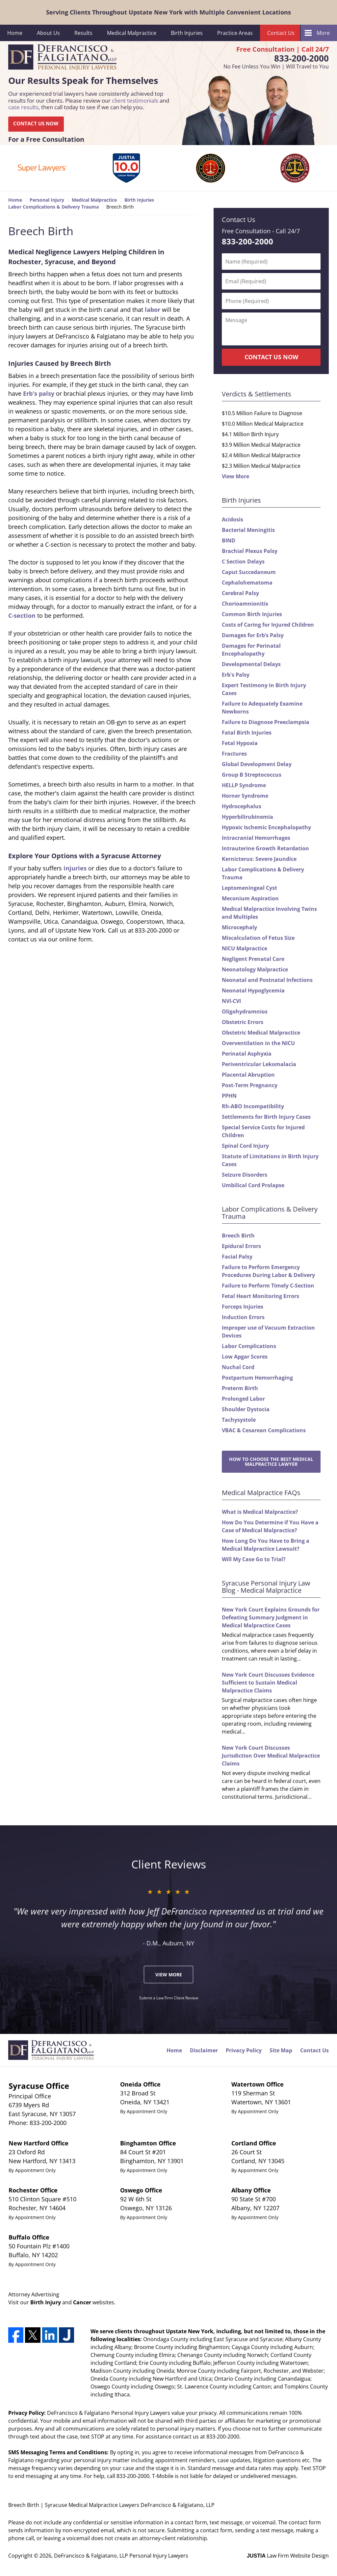  What do you see at coordinates (243, 1398) in the screenshot?
I see `Prolonged Labor` at bounding box center [243, 1398].